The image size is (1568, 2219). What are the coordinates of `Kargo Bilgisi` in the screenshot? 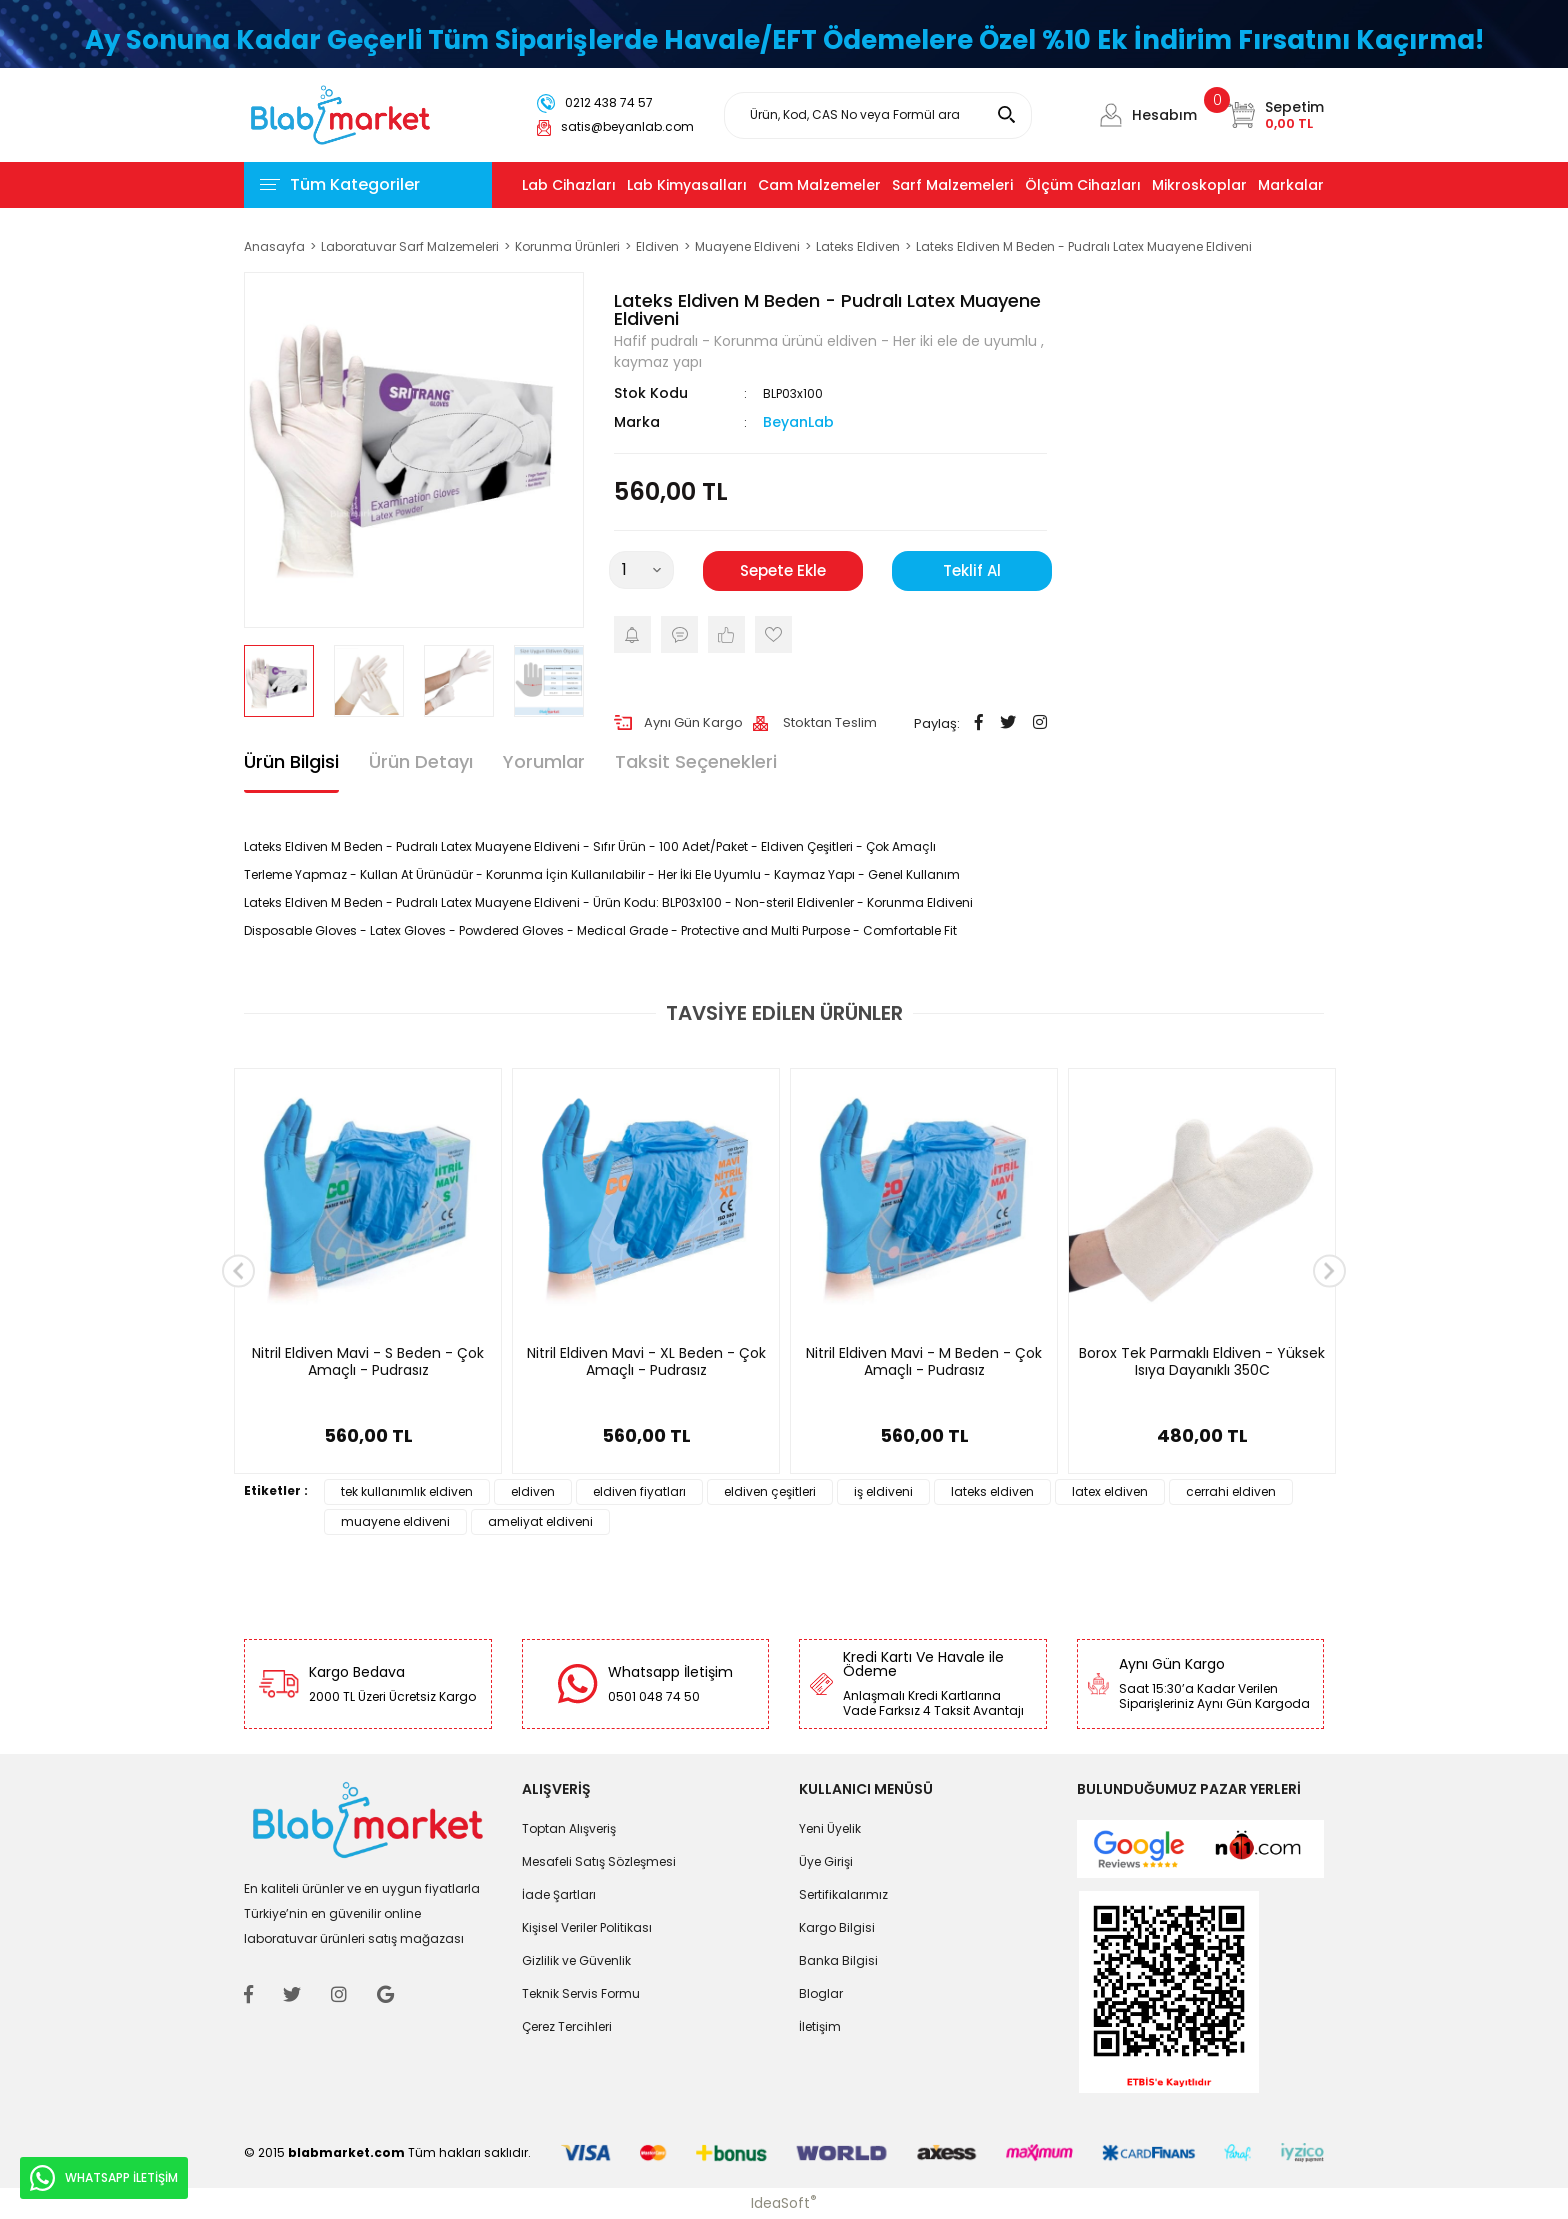 It's located at (837, 1927).